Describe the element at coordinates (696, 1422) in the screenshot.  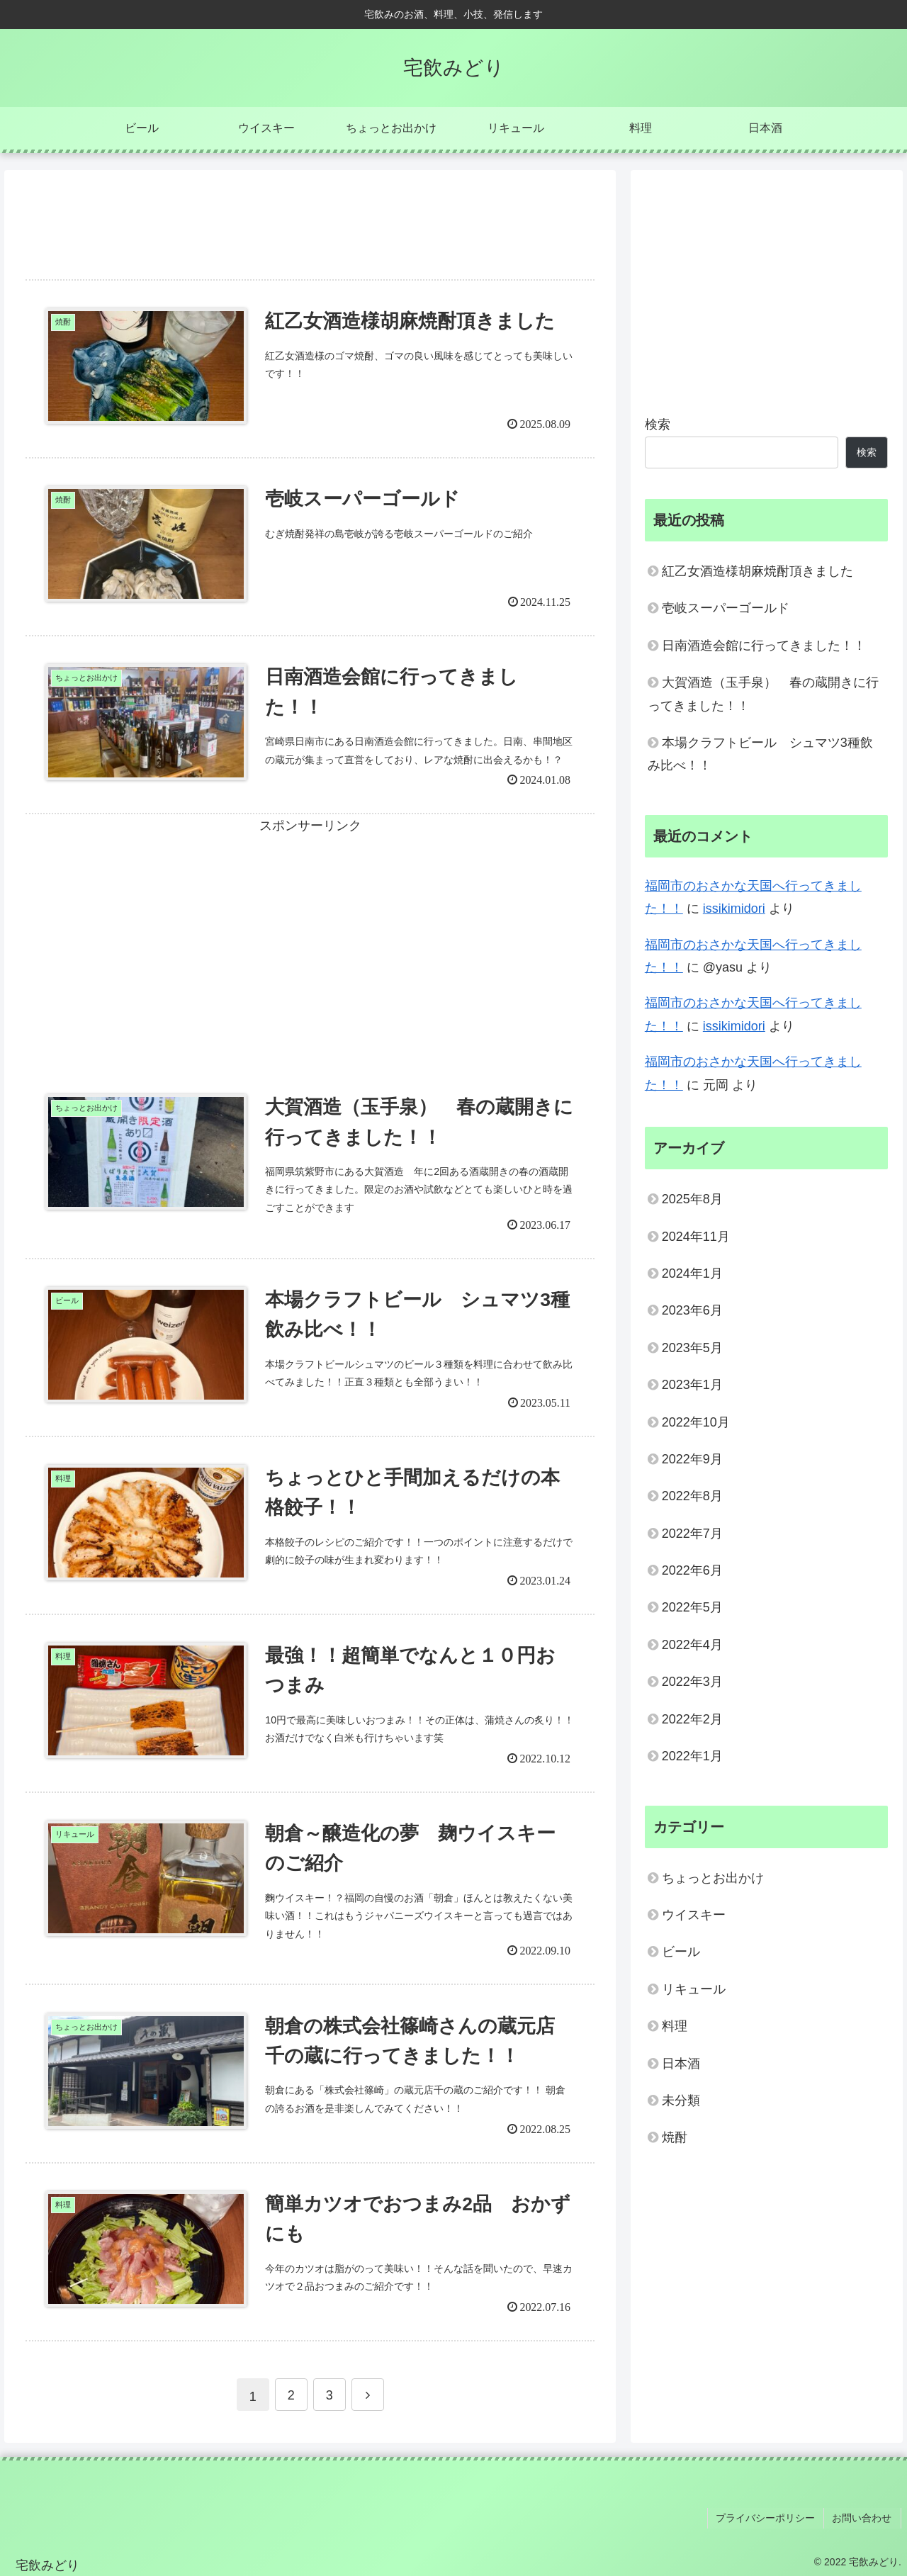
I see `2022年10月` at that location.